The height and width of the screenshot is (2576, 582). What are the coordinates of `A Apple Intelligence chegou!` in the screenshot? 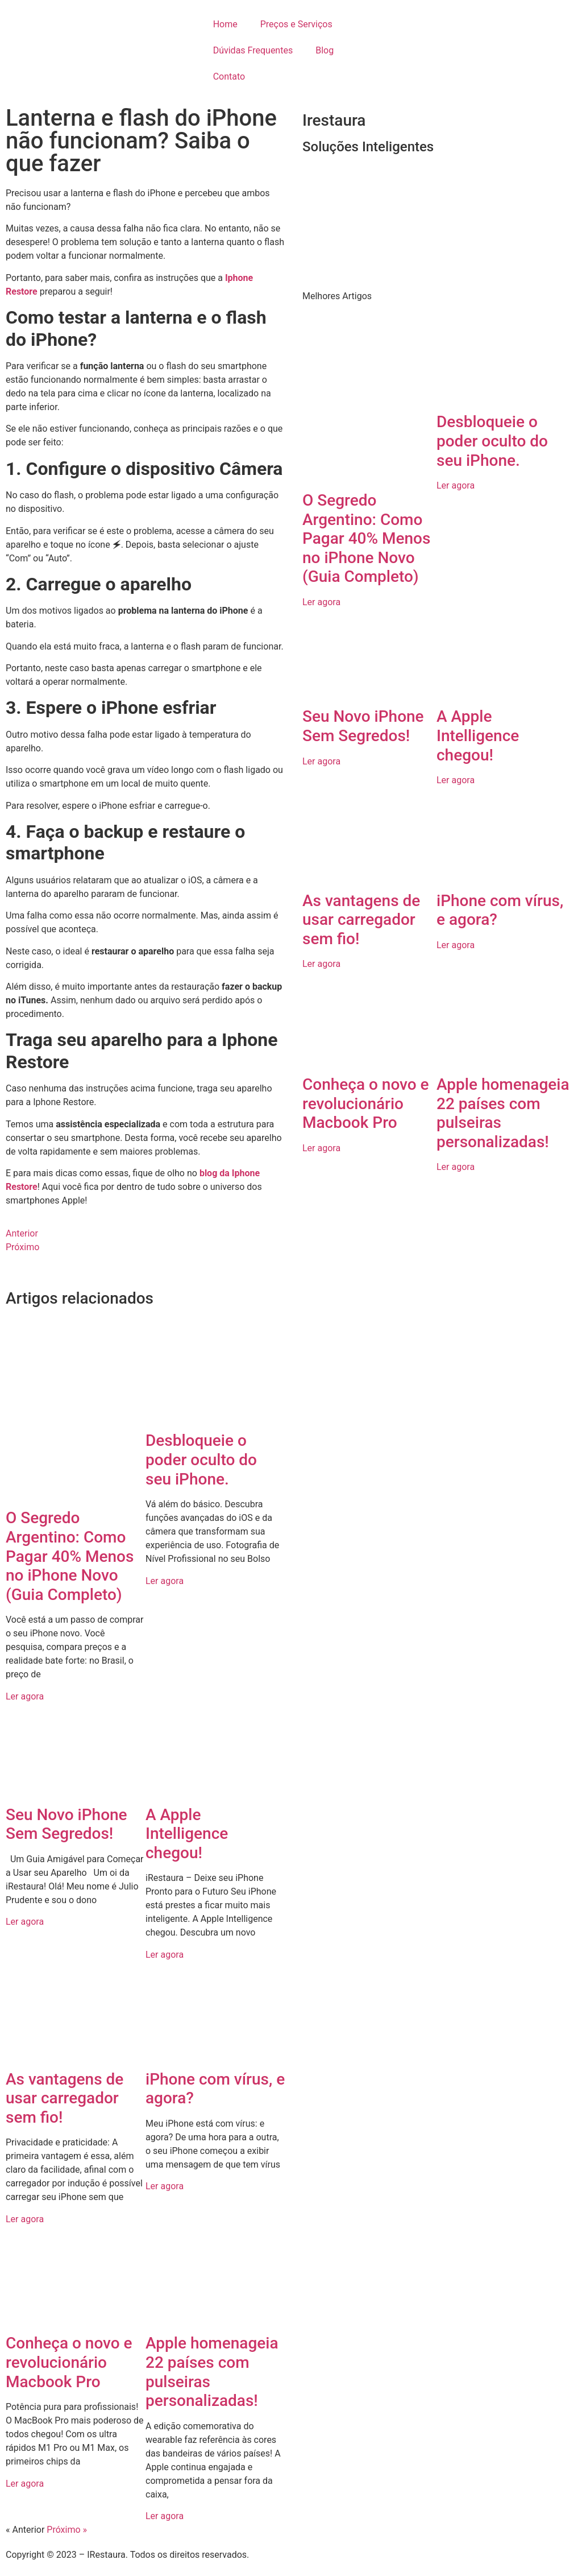 It's located at (187, 1833).